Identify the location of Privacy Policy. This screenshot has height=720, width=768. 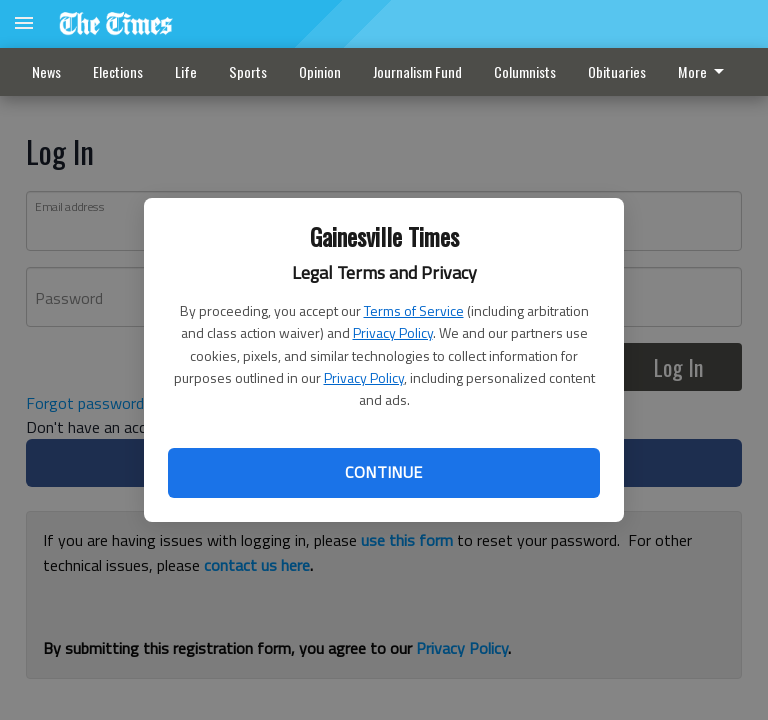
(393, 332).